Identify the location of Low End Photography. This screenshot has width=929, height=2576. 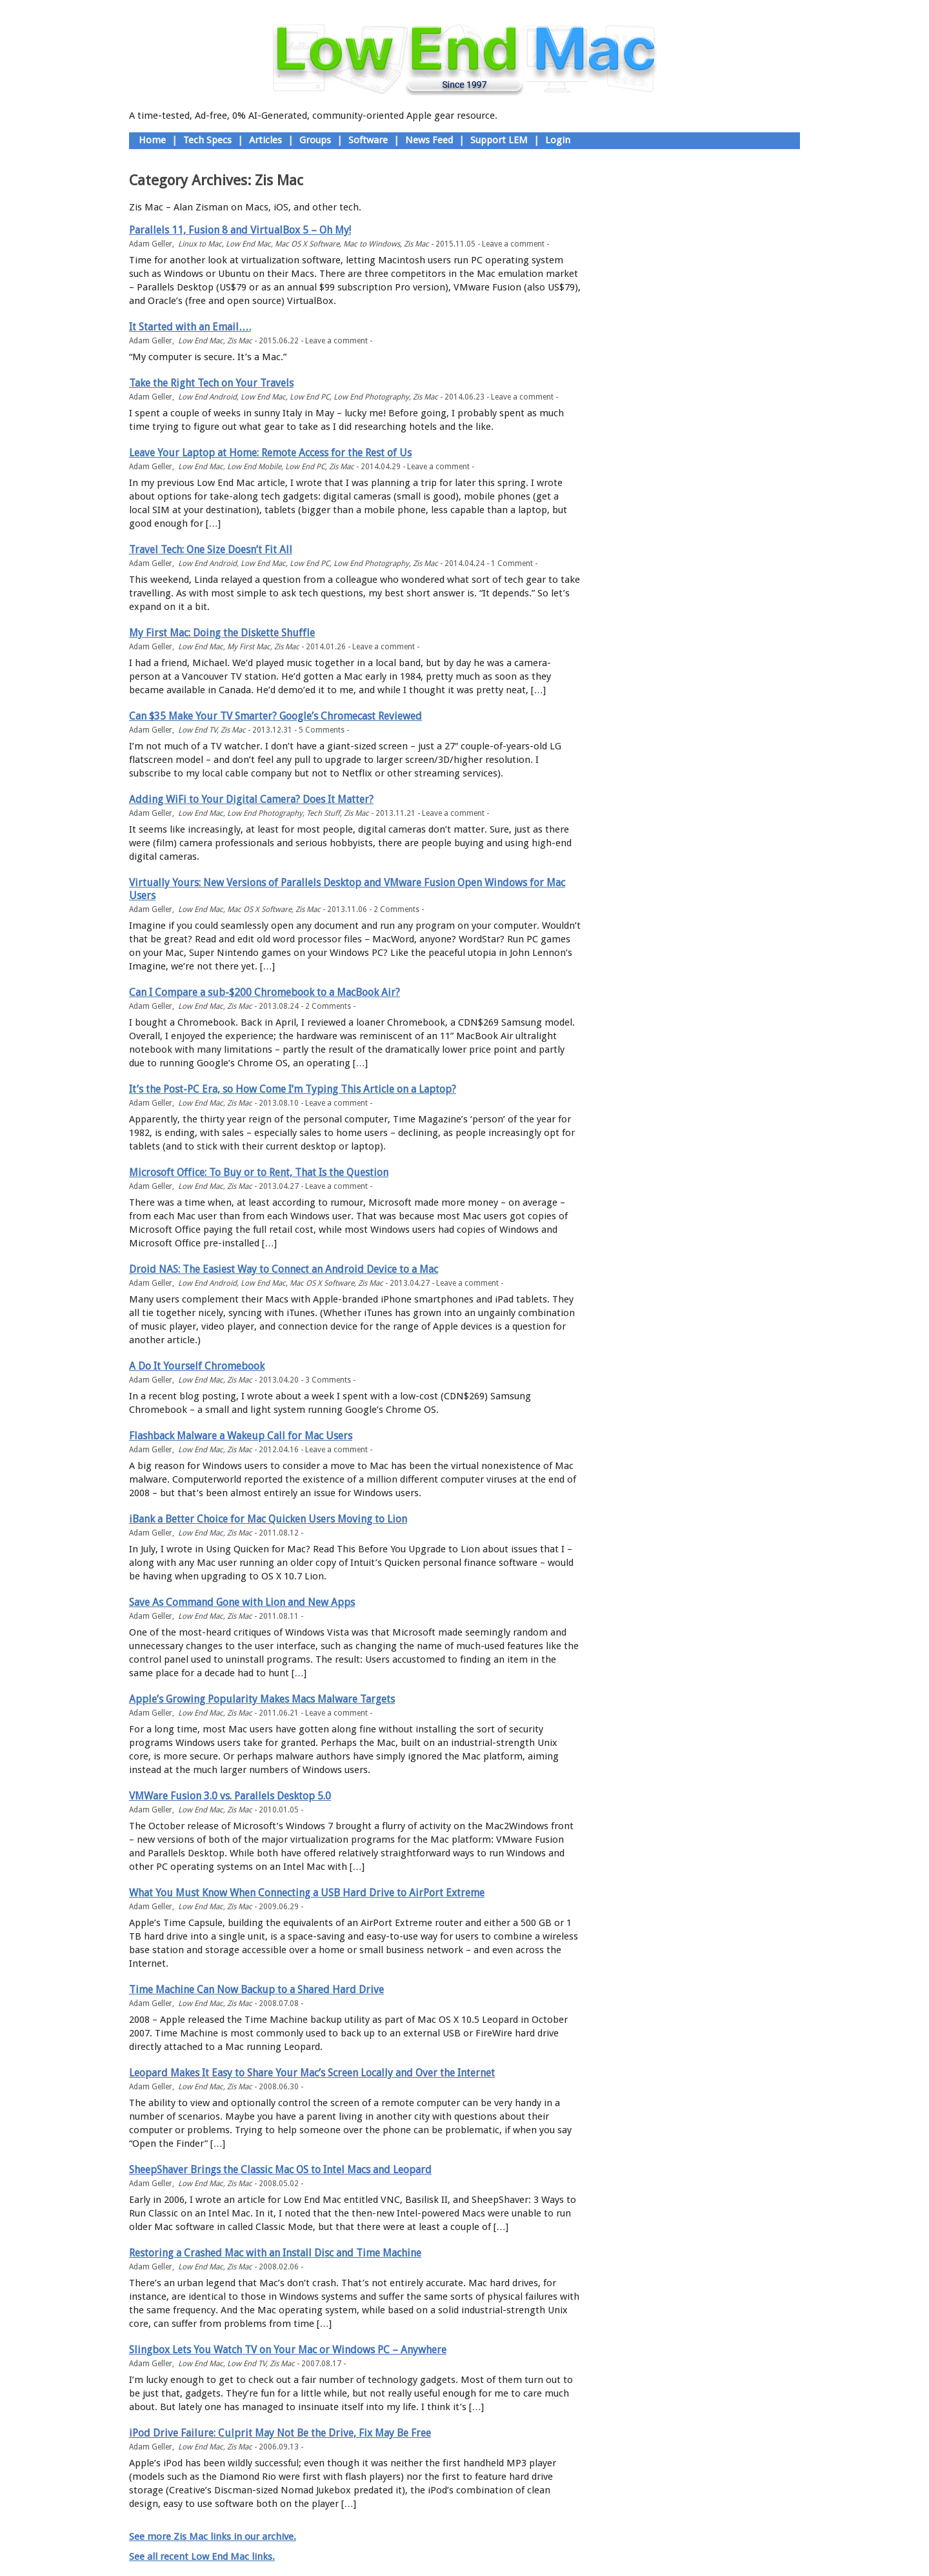
(371, 396).